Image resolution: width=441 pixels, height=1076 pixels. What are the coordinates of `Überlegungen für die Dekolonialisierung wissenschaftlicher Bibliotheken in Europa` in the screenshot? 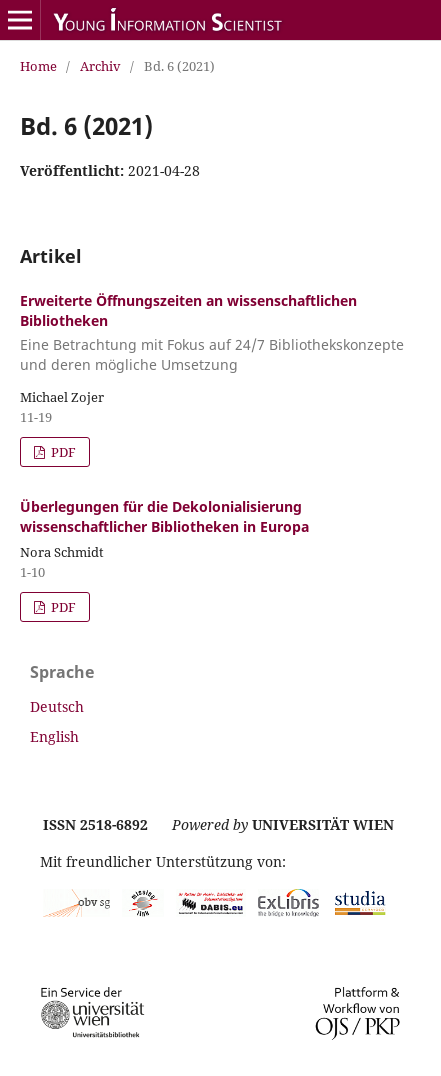 It's located at (164, 516).